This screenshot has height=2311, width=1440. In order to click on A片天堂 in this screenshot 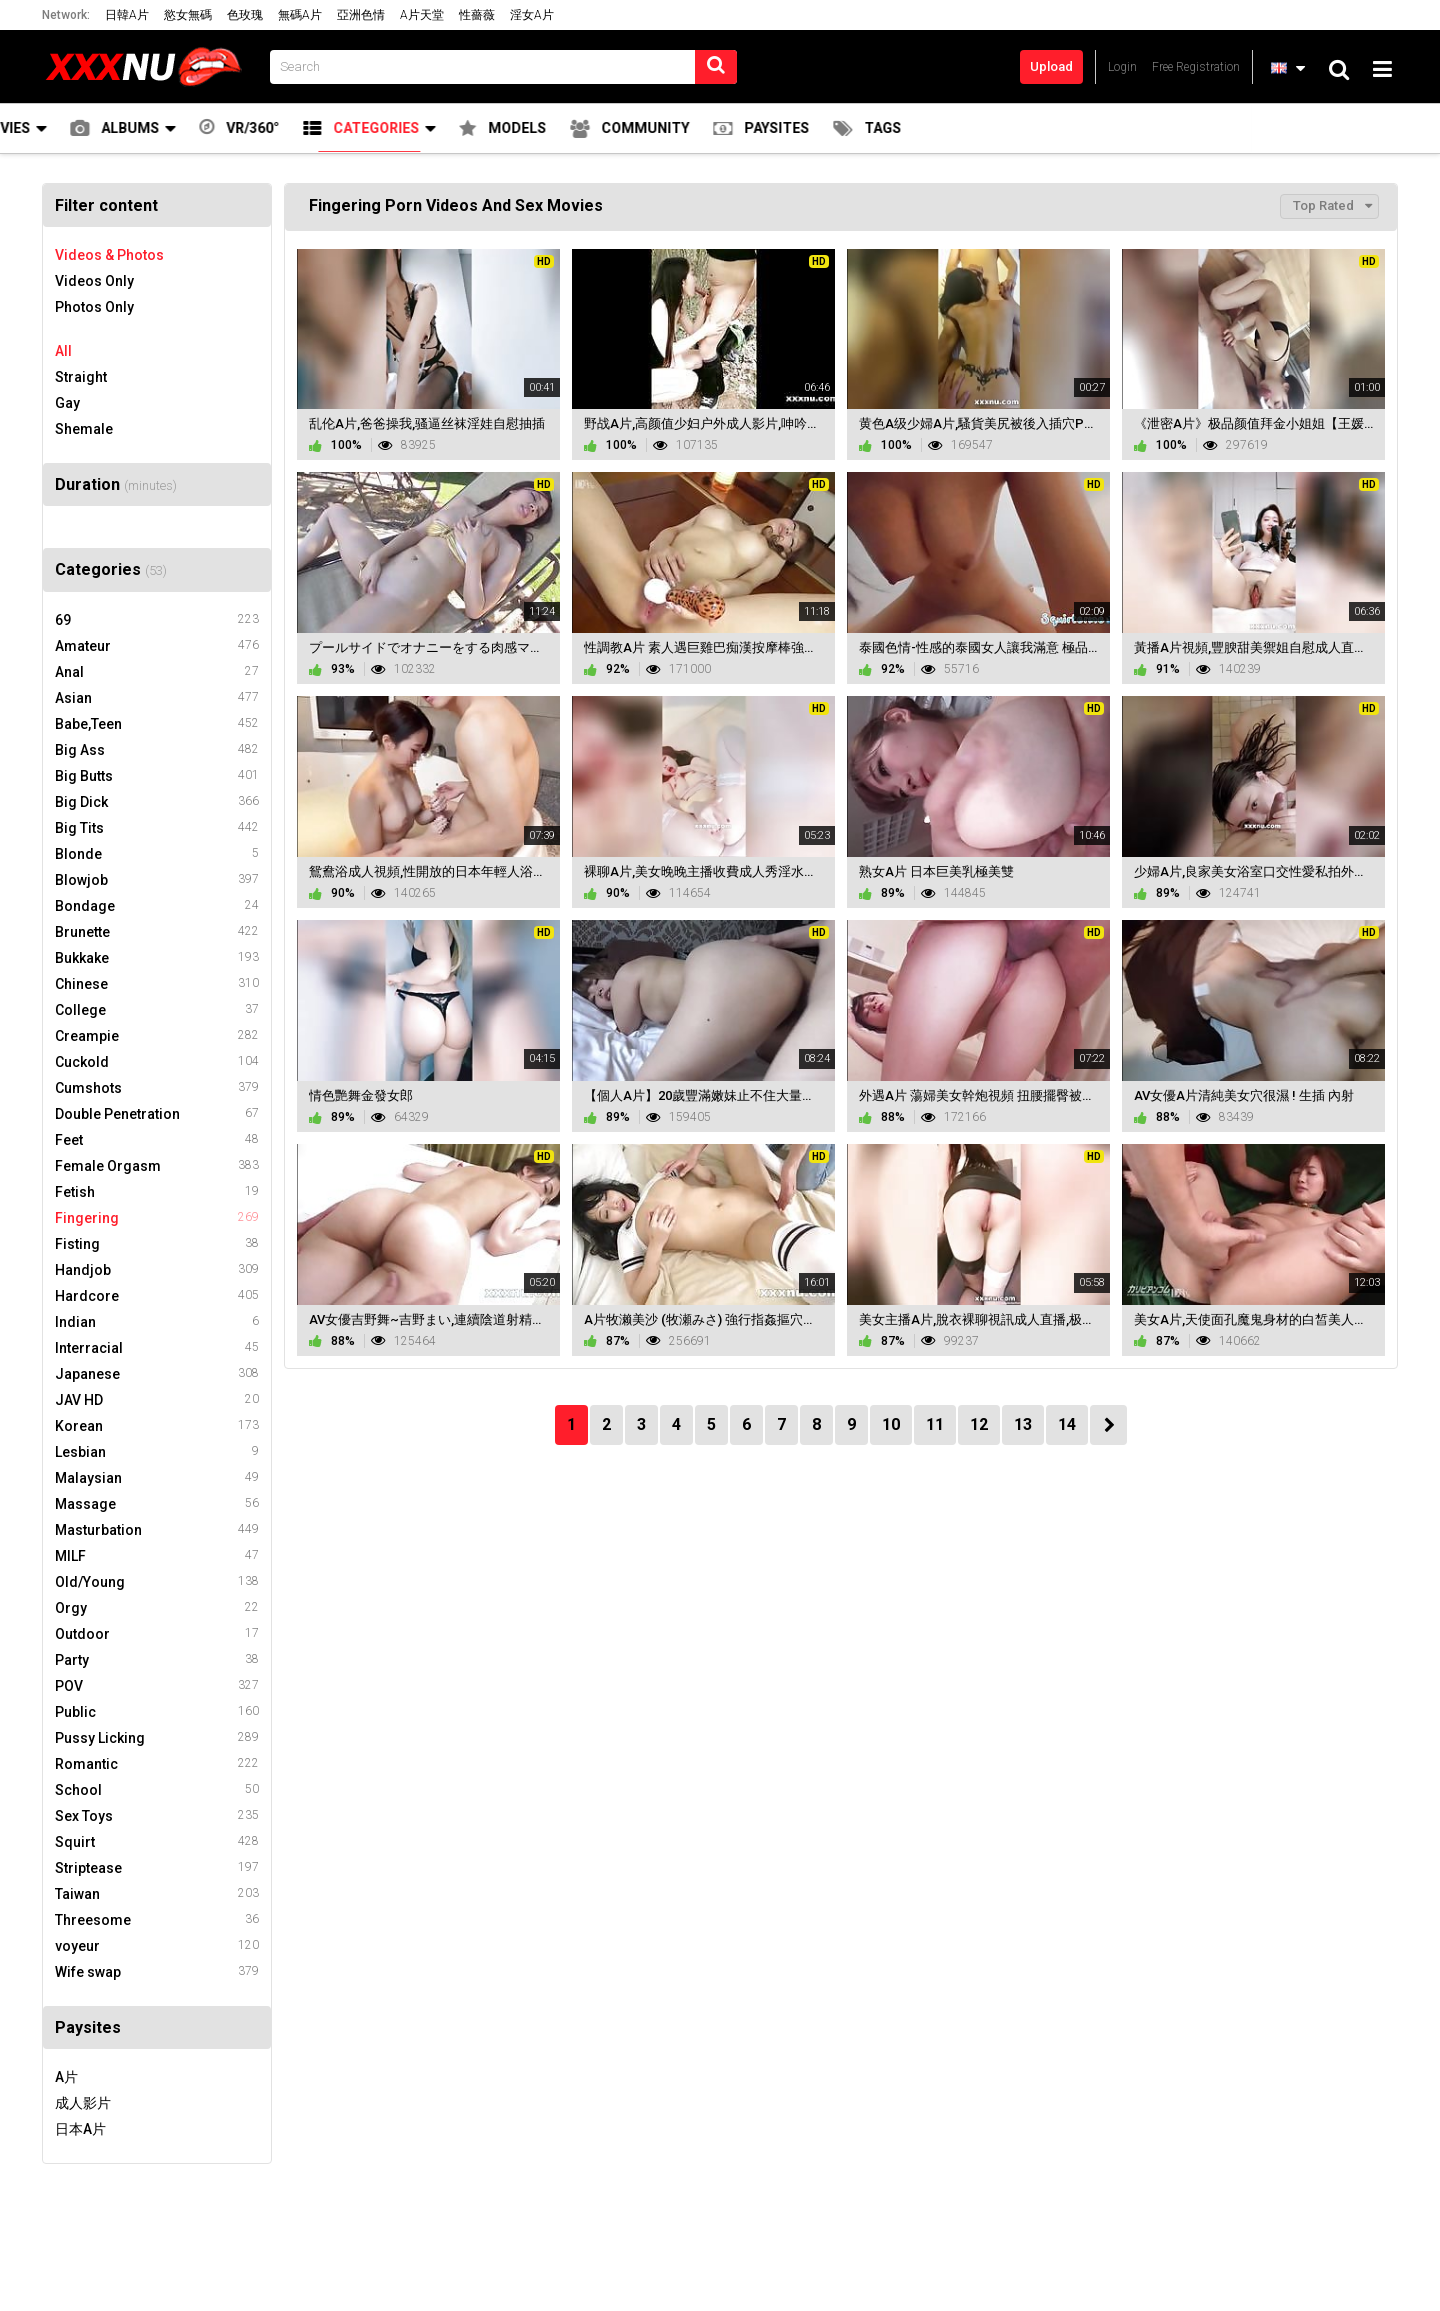, I will do `click(422, 15)`.